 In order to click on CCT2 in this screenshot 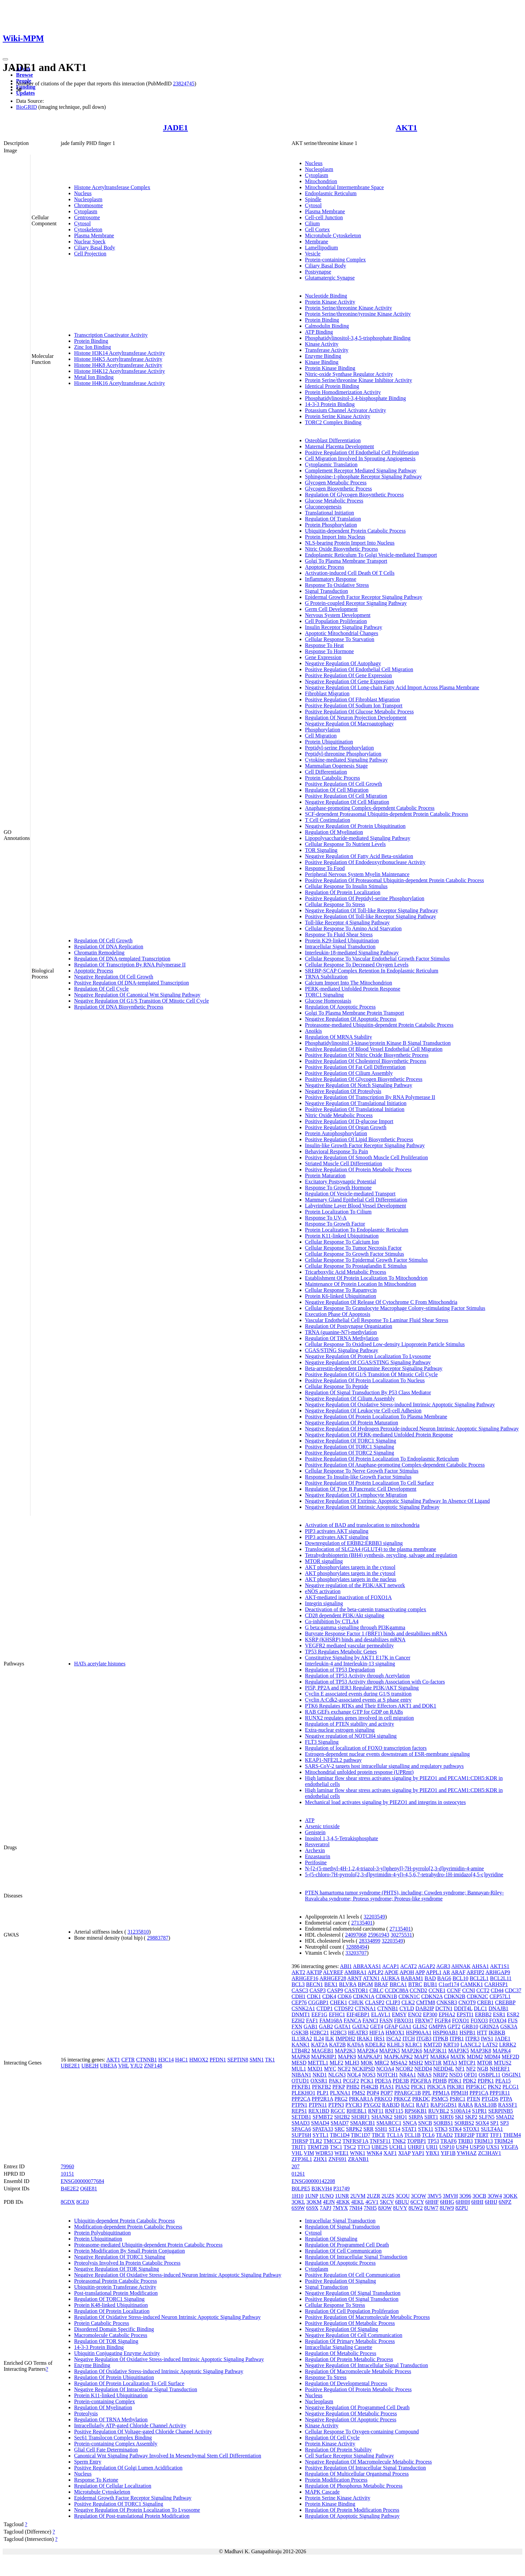, I will do `click(483, 1990)`.